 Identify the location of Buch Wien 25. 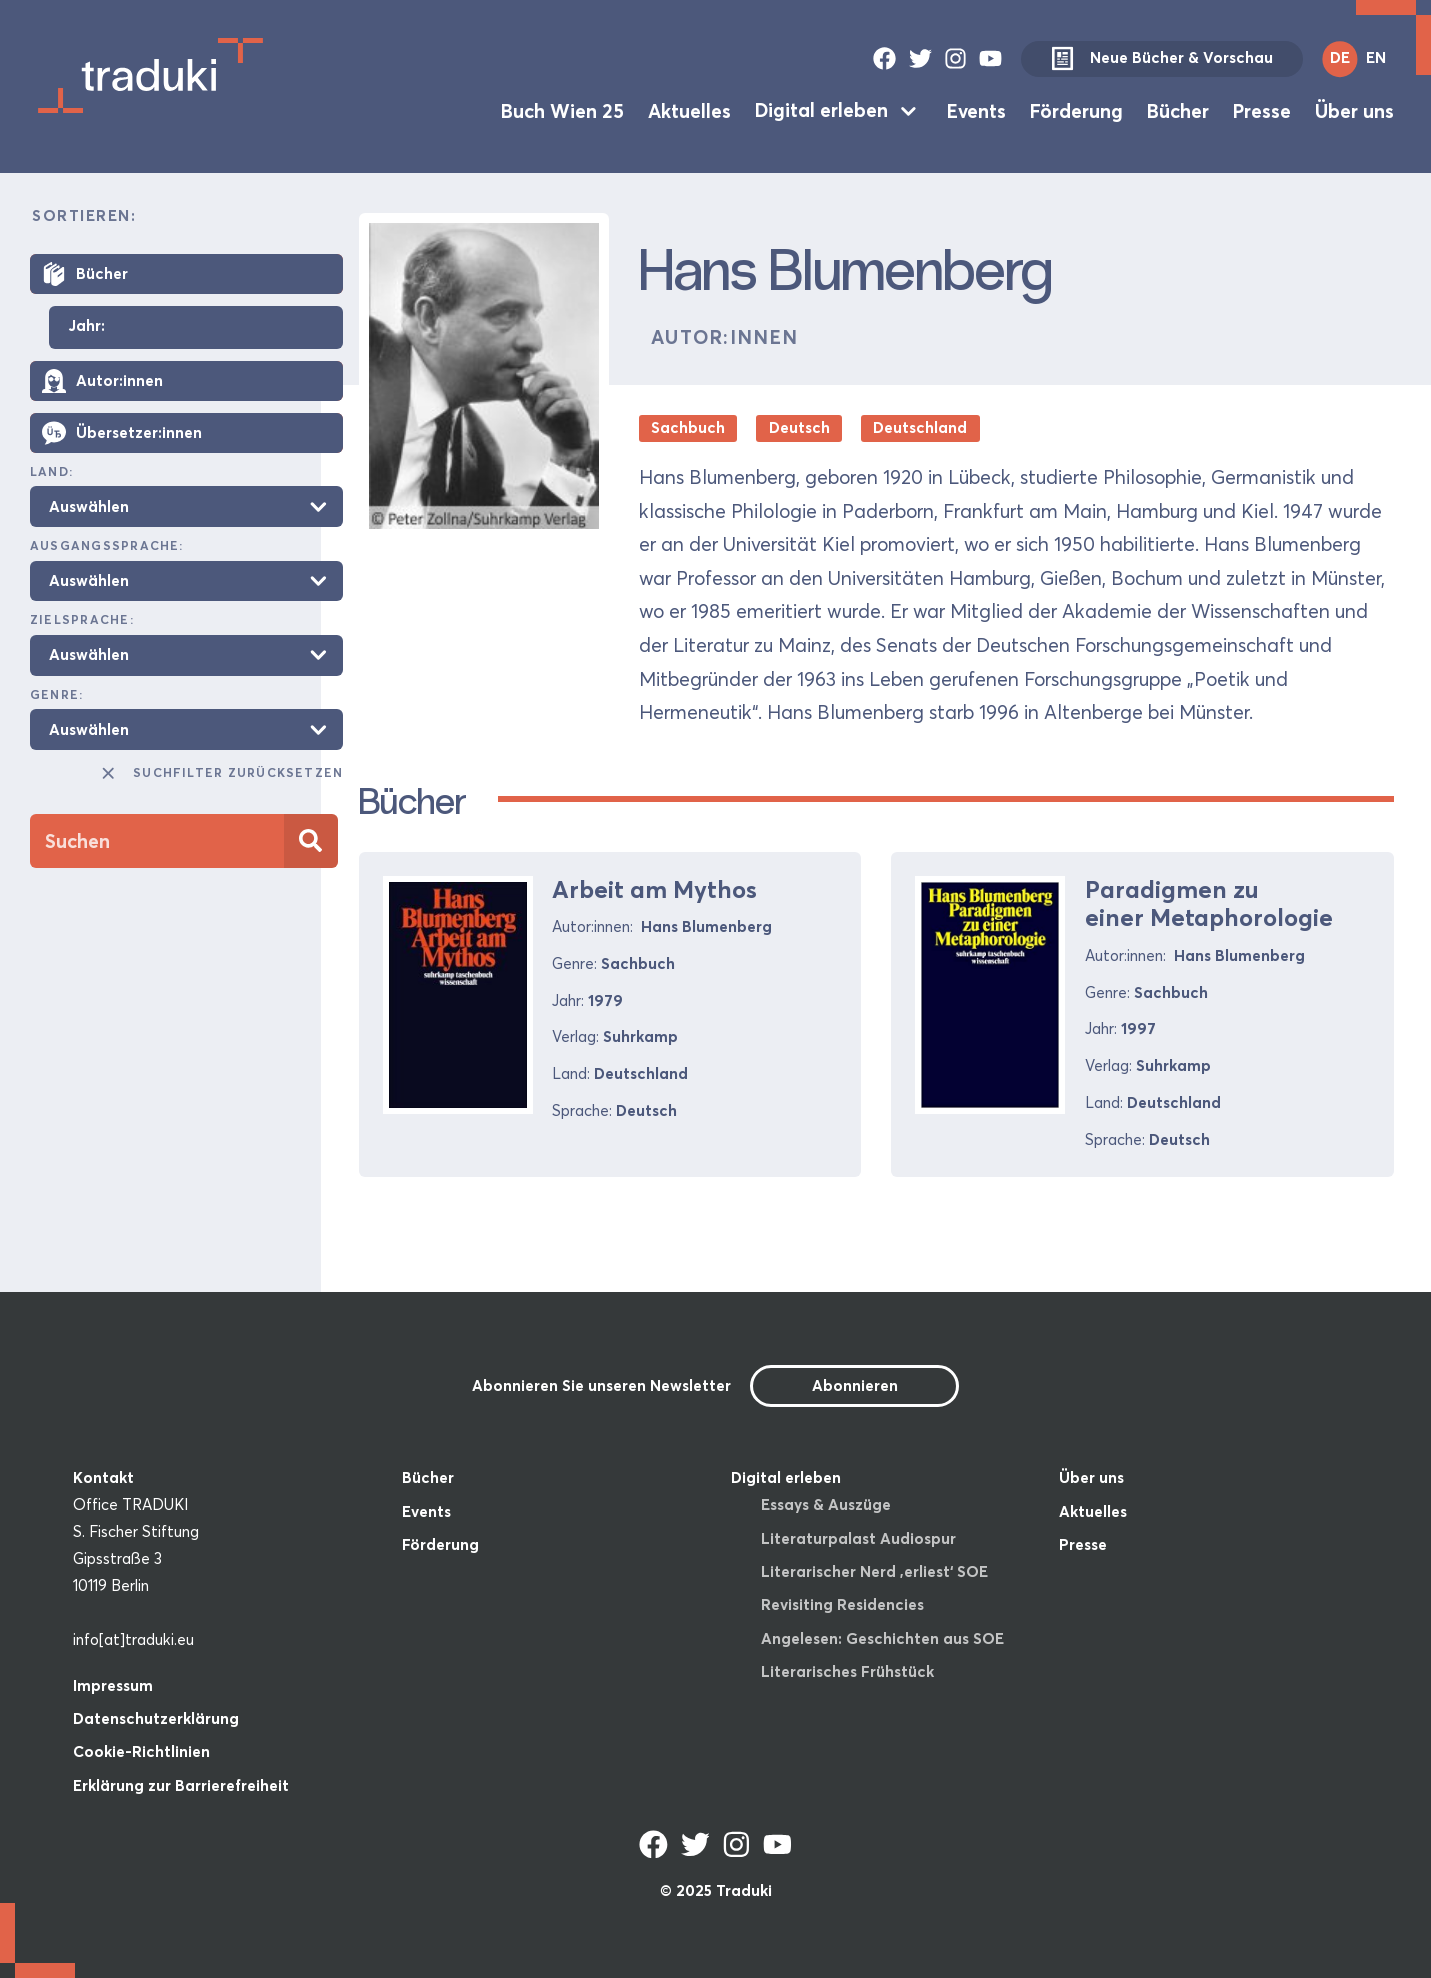
(562, 110).